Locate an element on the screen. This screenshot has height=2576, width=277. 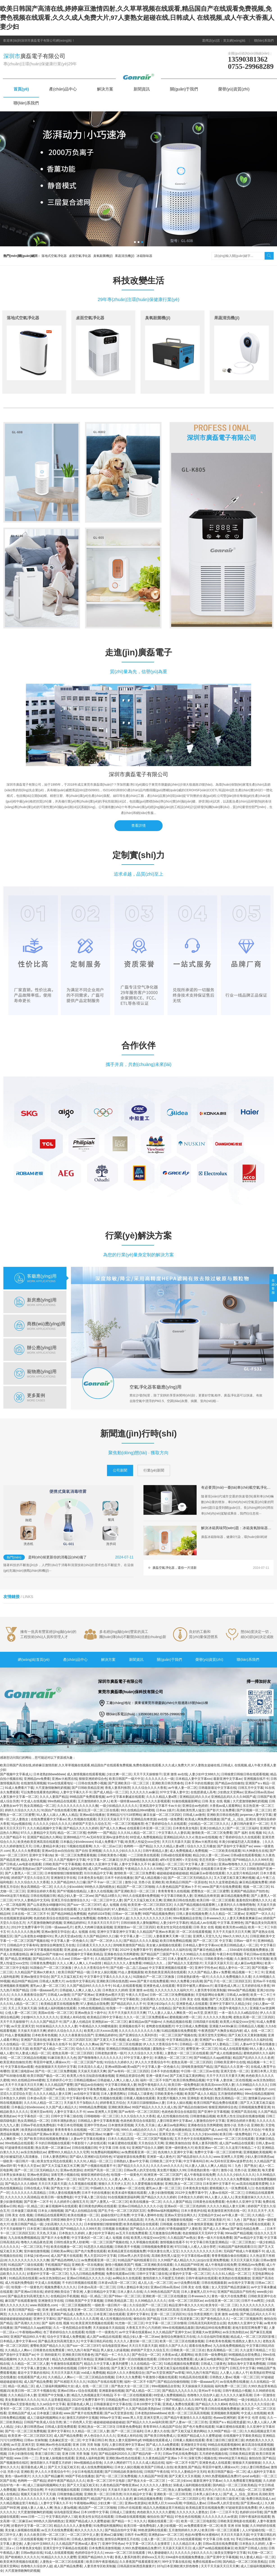
欧美亚洲一区二区三区四区五区 is located at coordinates (150, 1908).